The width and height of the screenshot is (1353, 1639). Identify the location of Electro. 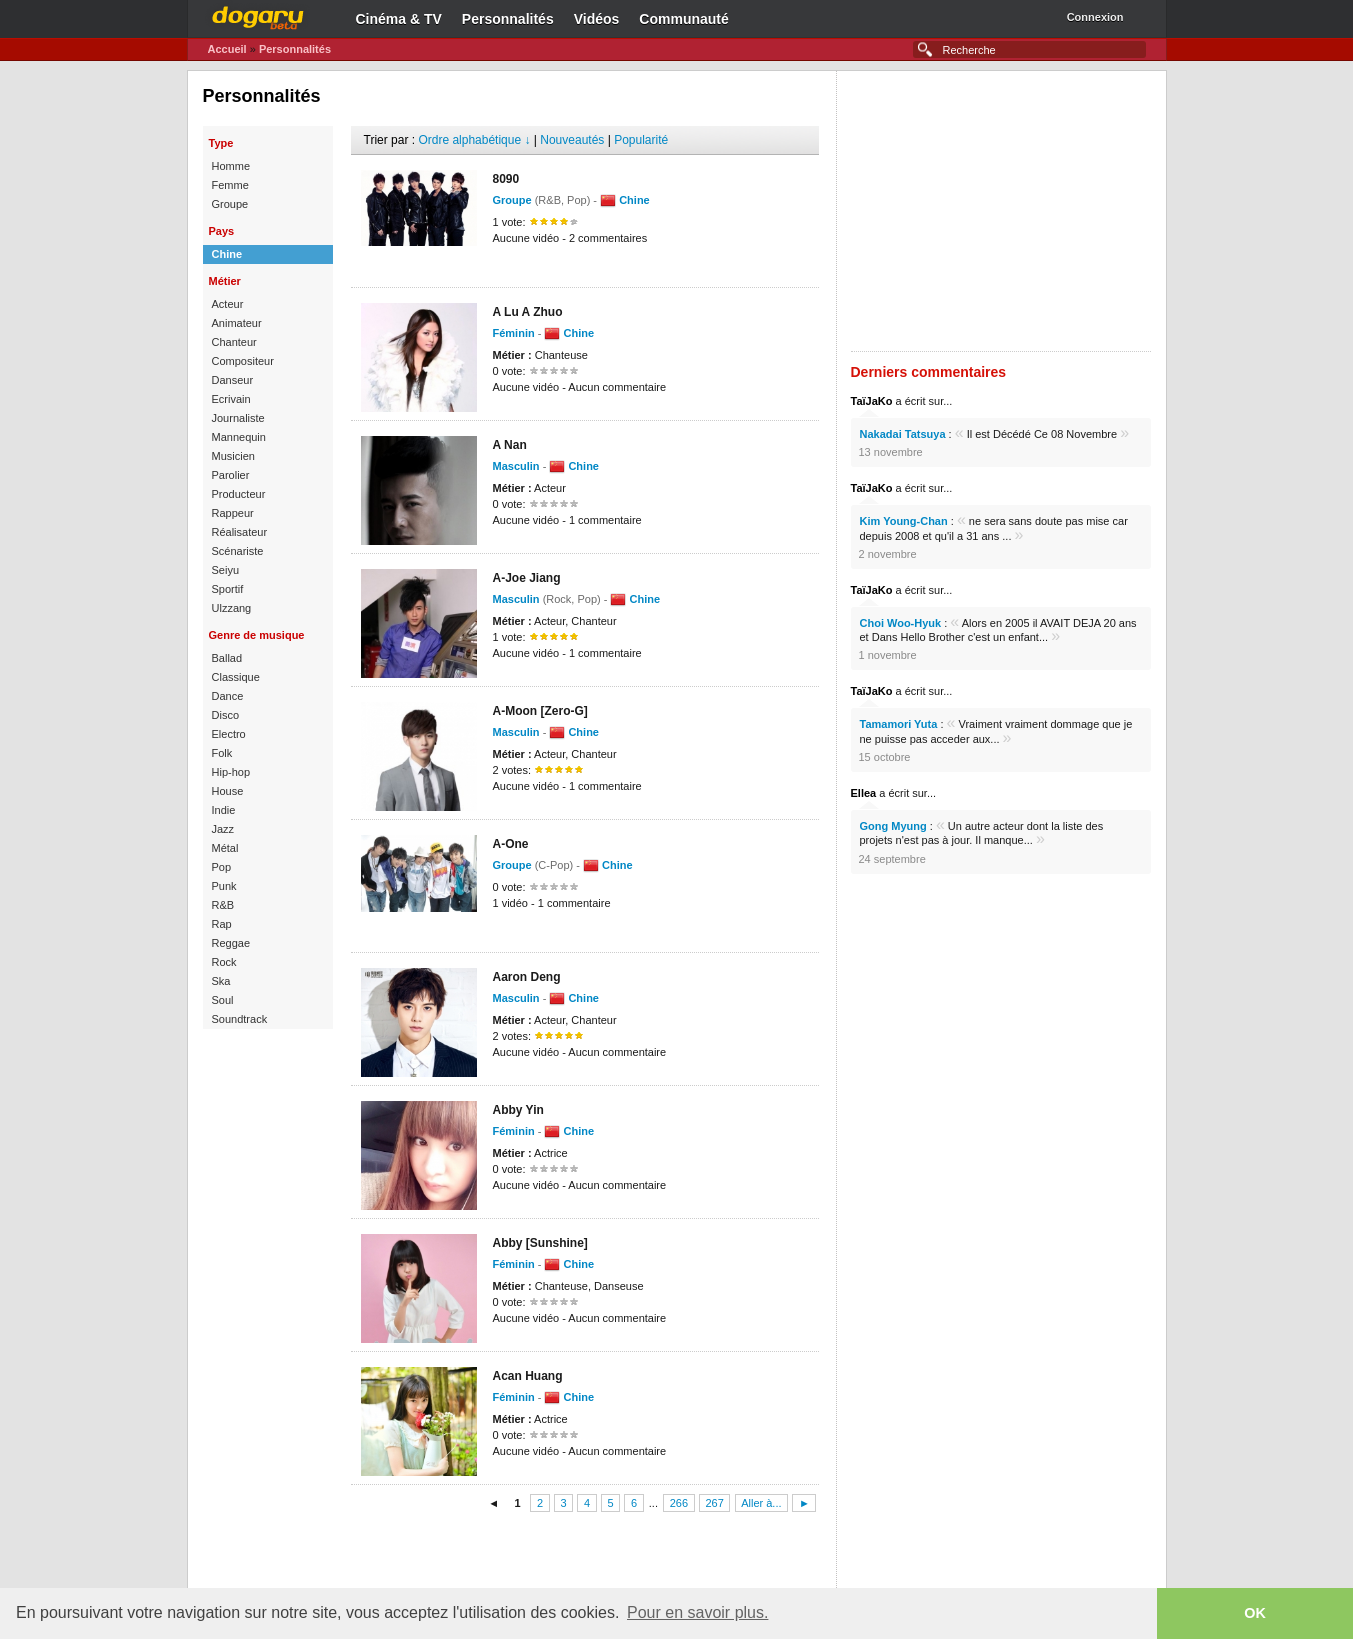
(229, 734).